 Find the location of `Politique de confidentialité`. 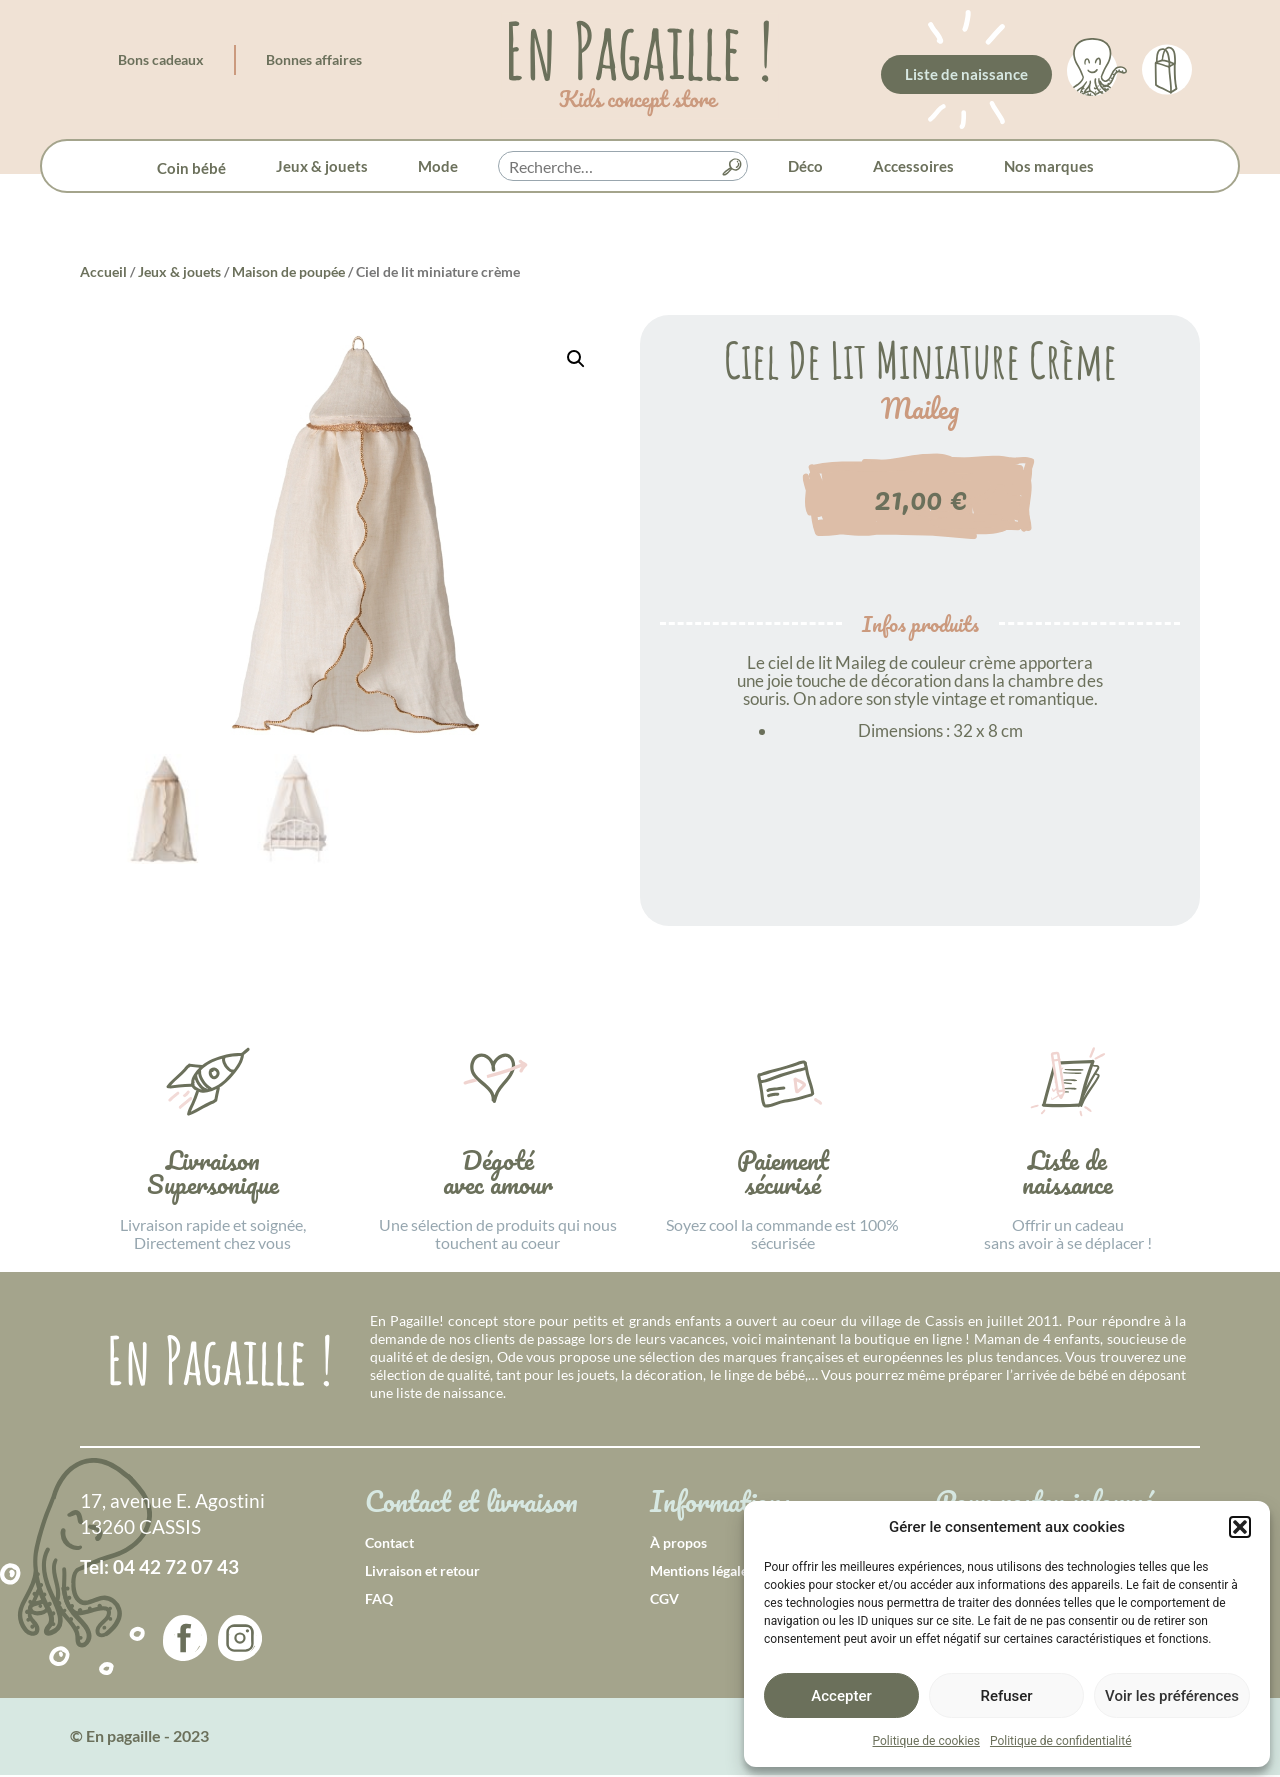

Politique de confidentialité is located at coordinates (1061, 1741).